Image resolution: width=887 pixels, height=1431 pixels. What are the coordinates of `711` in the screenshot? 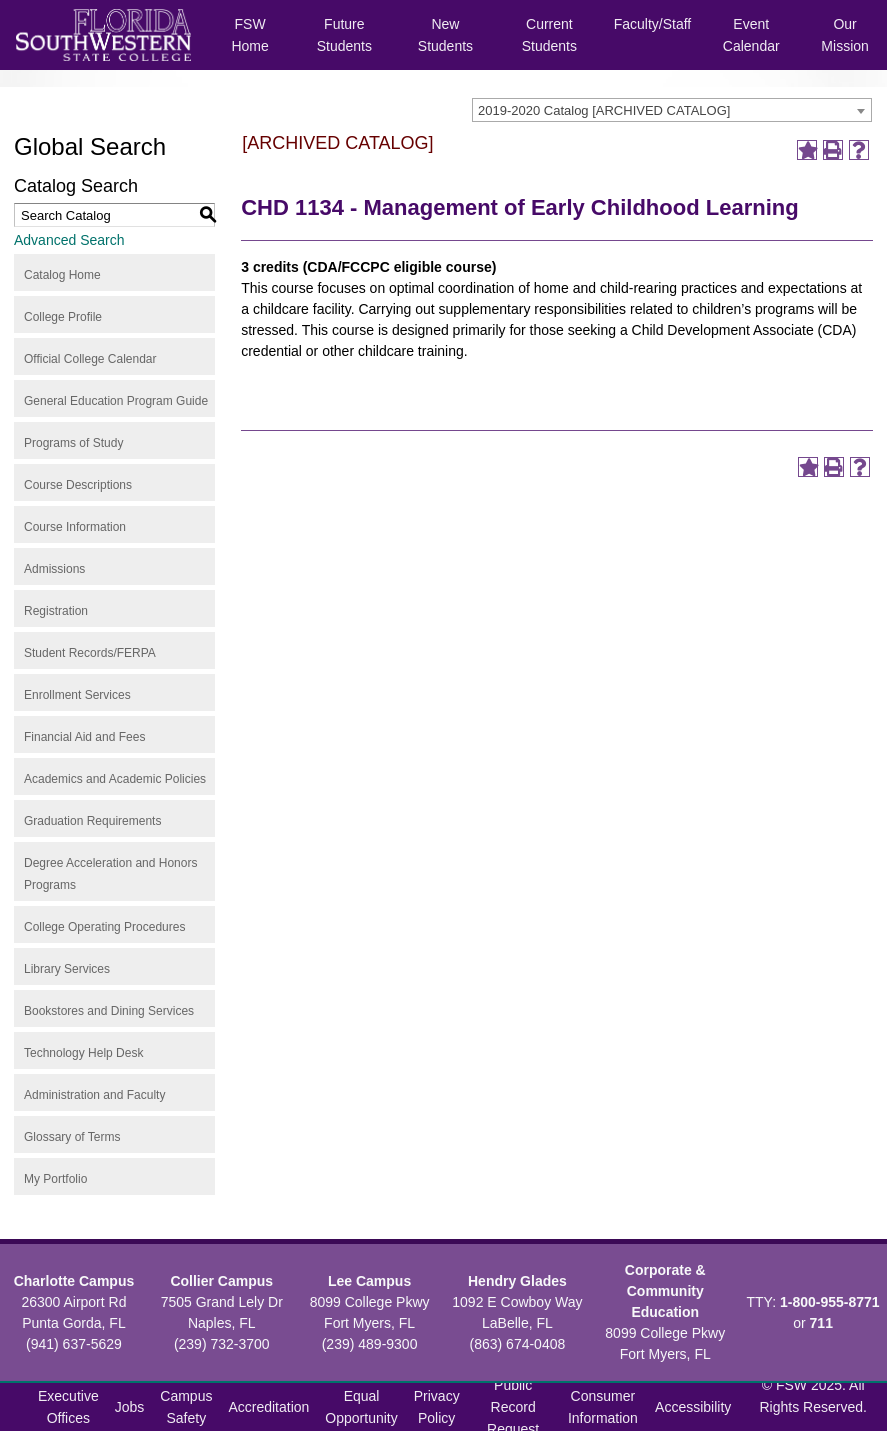 It's located at (821, 1323).